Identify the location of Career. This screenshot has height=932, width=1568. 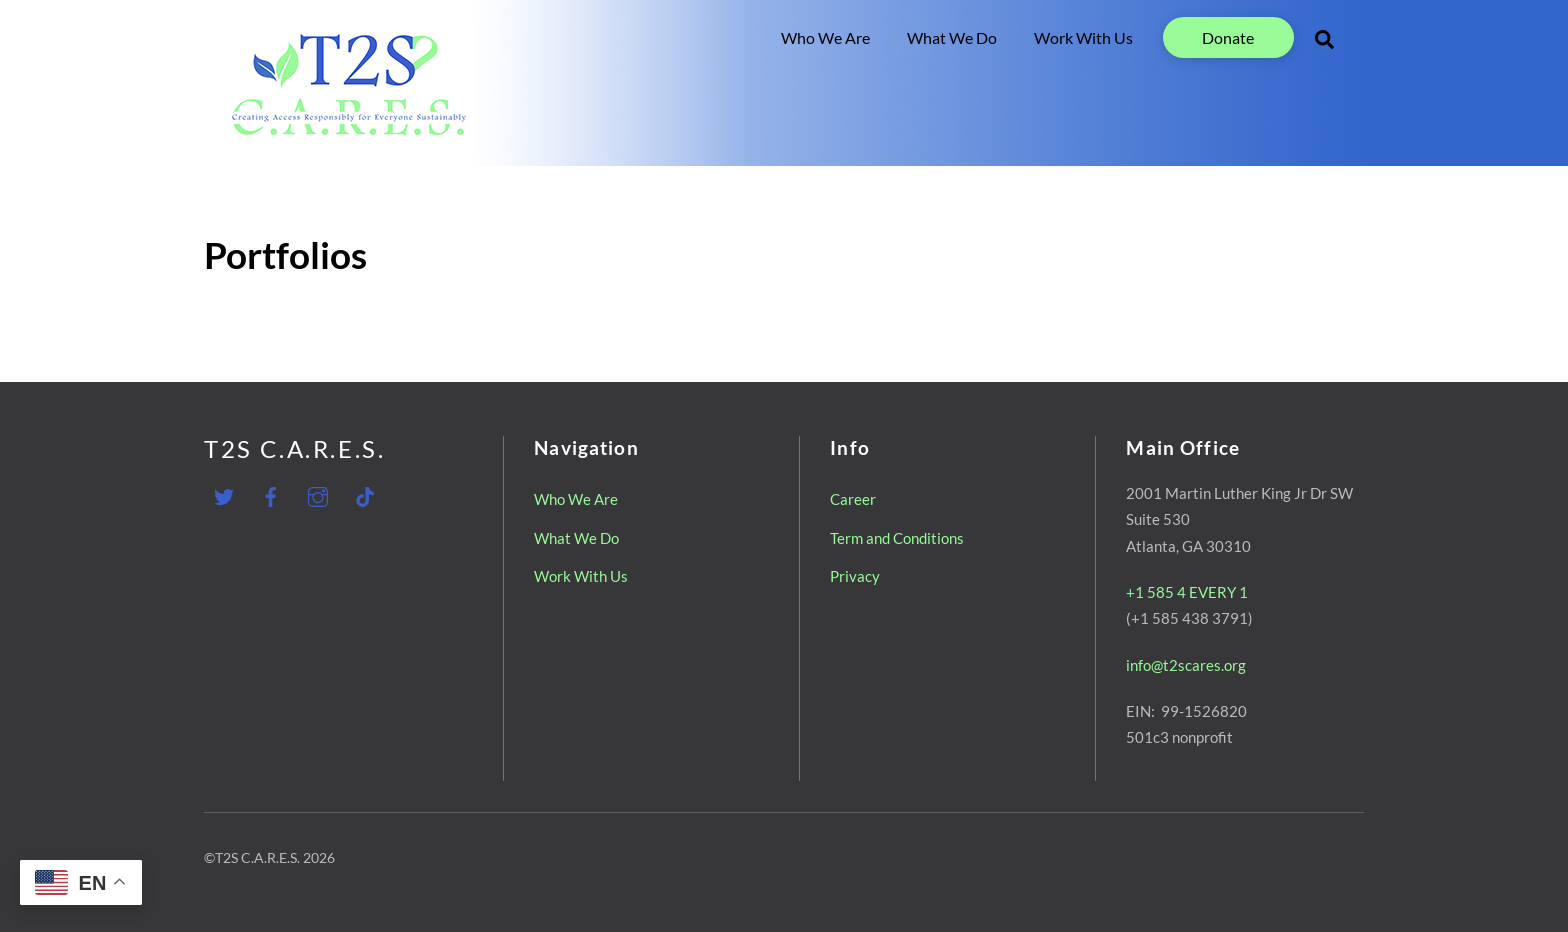
(853, 499).